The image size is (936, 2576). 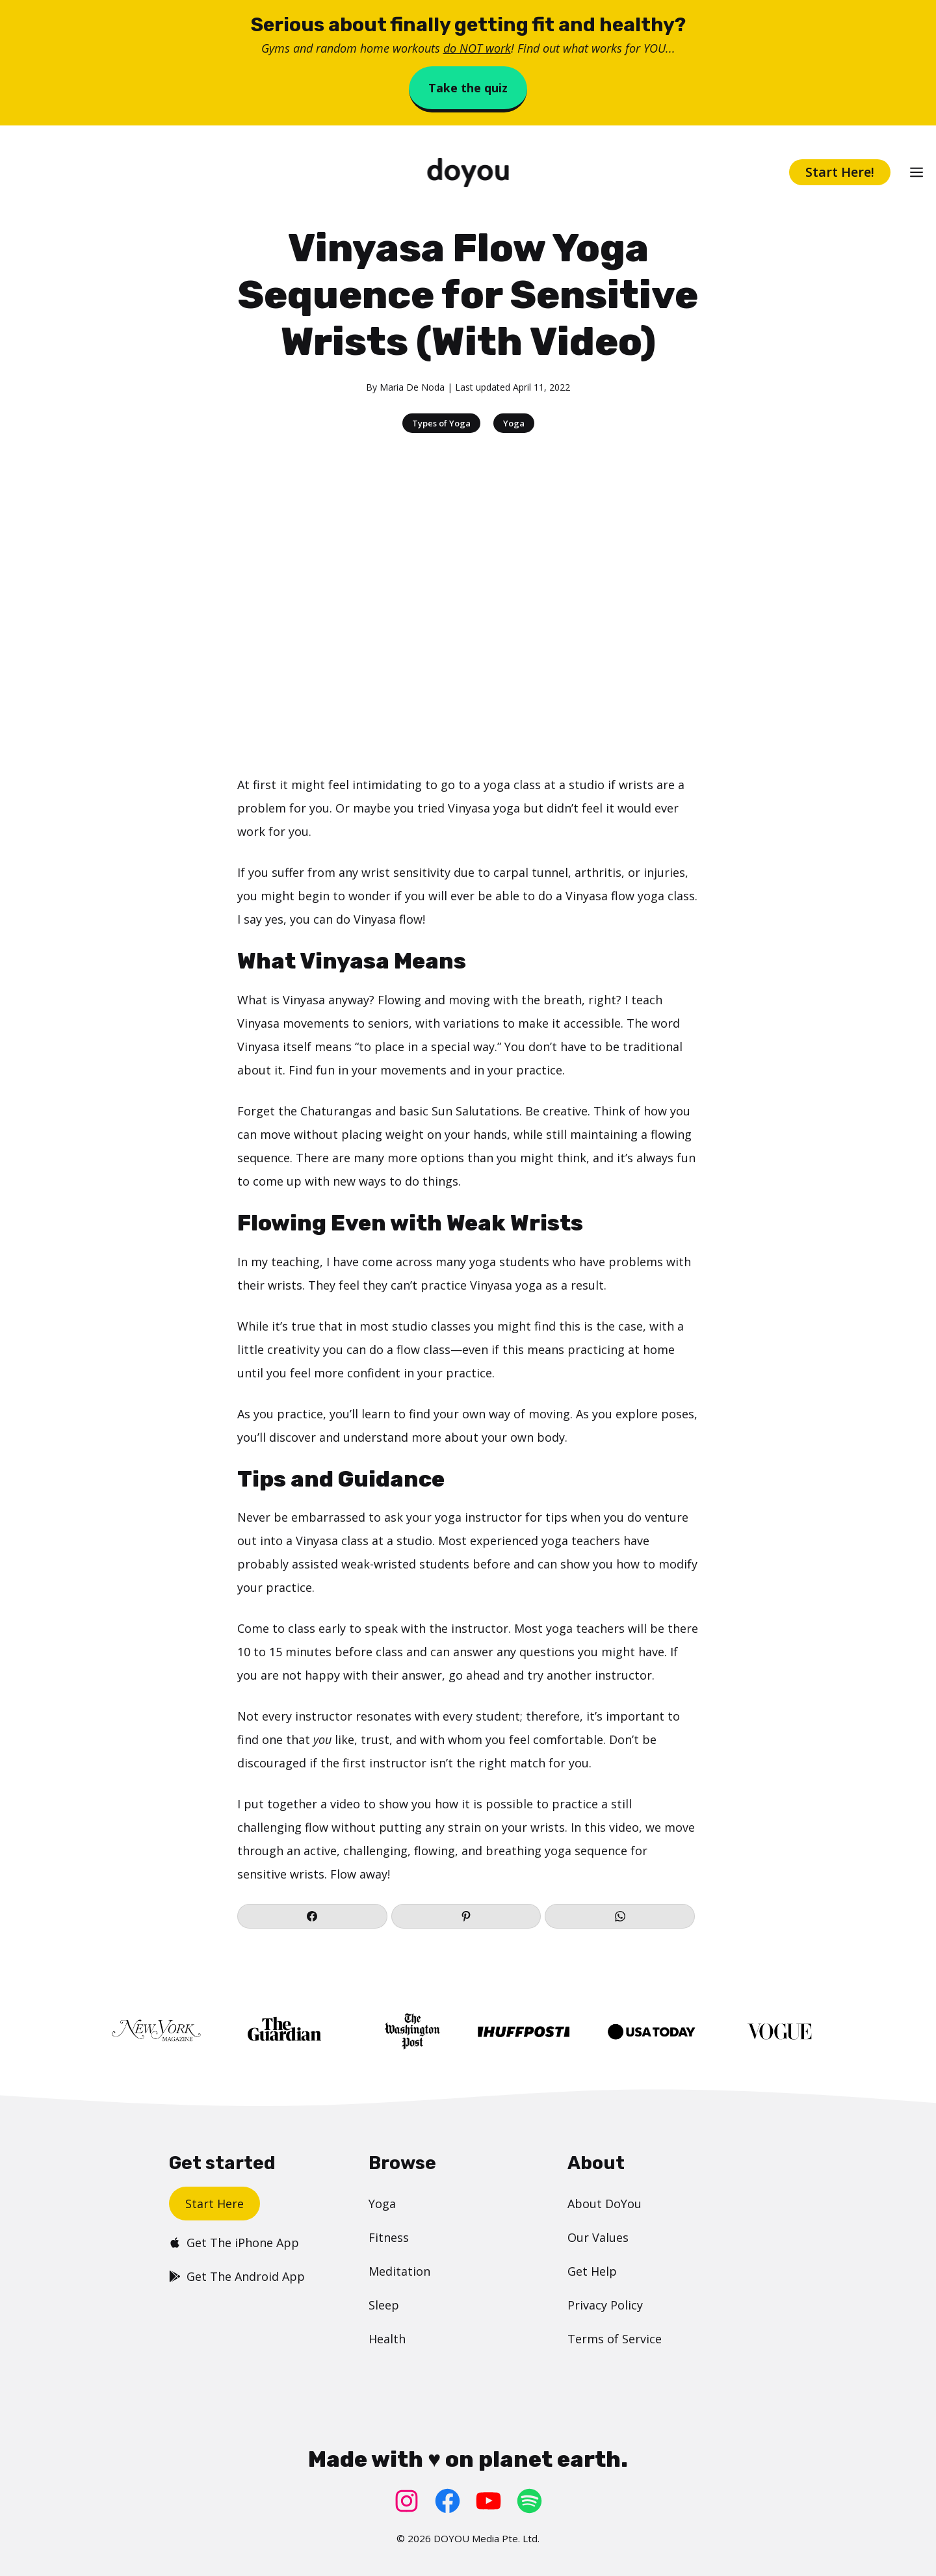 I want to click on Sleep, so click(x=384, y=2305).